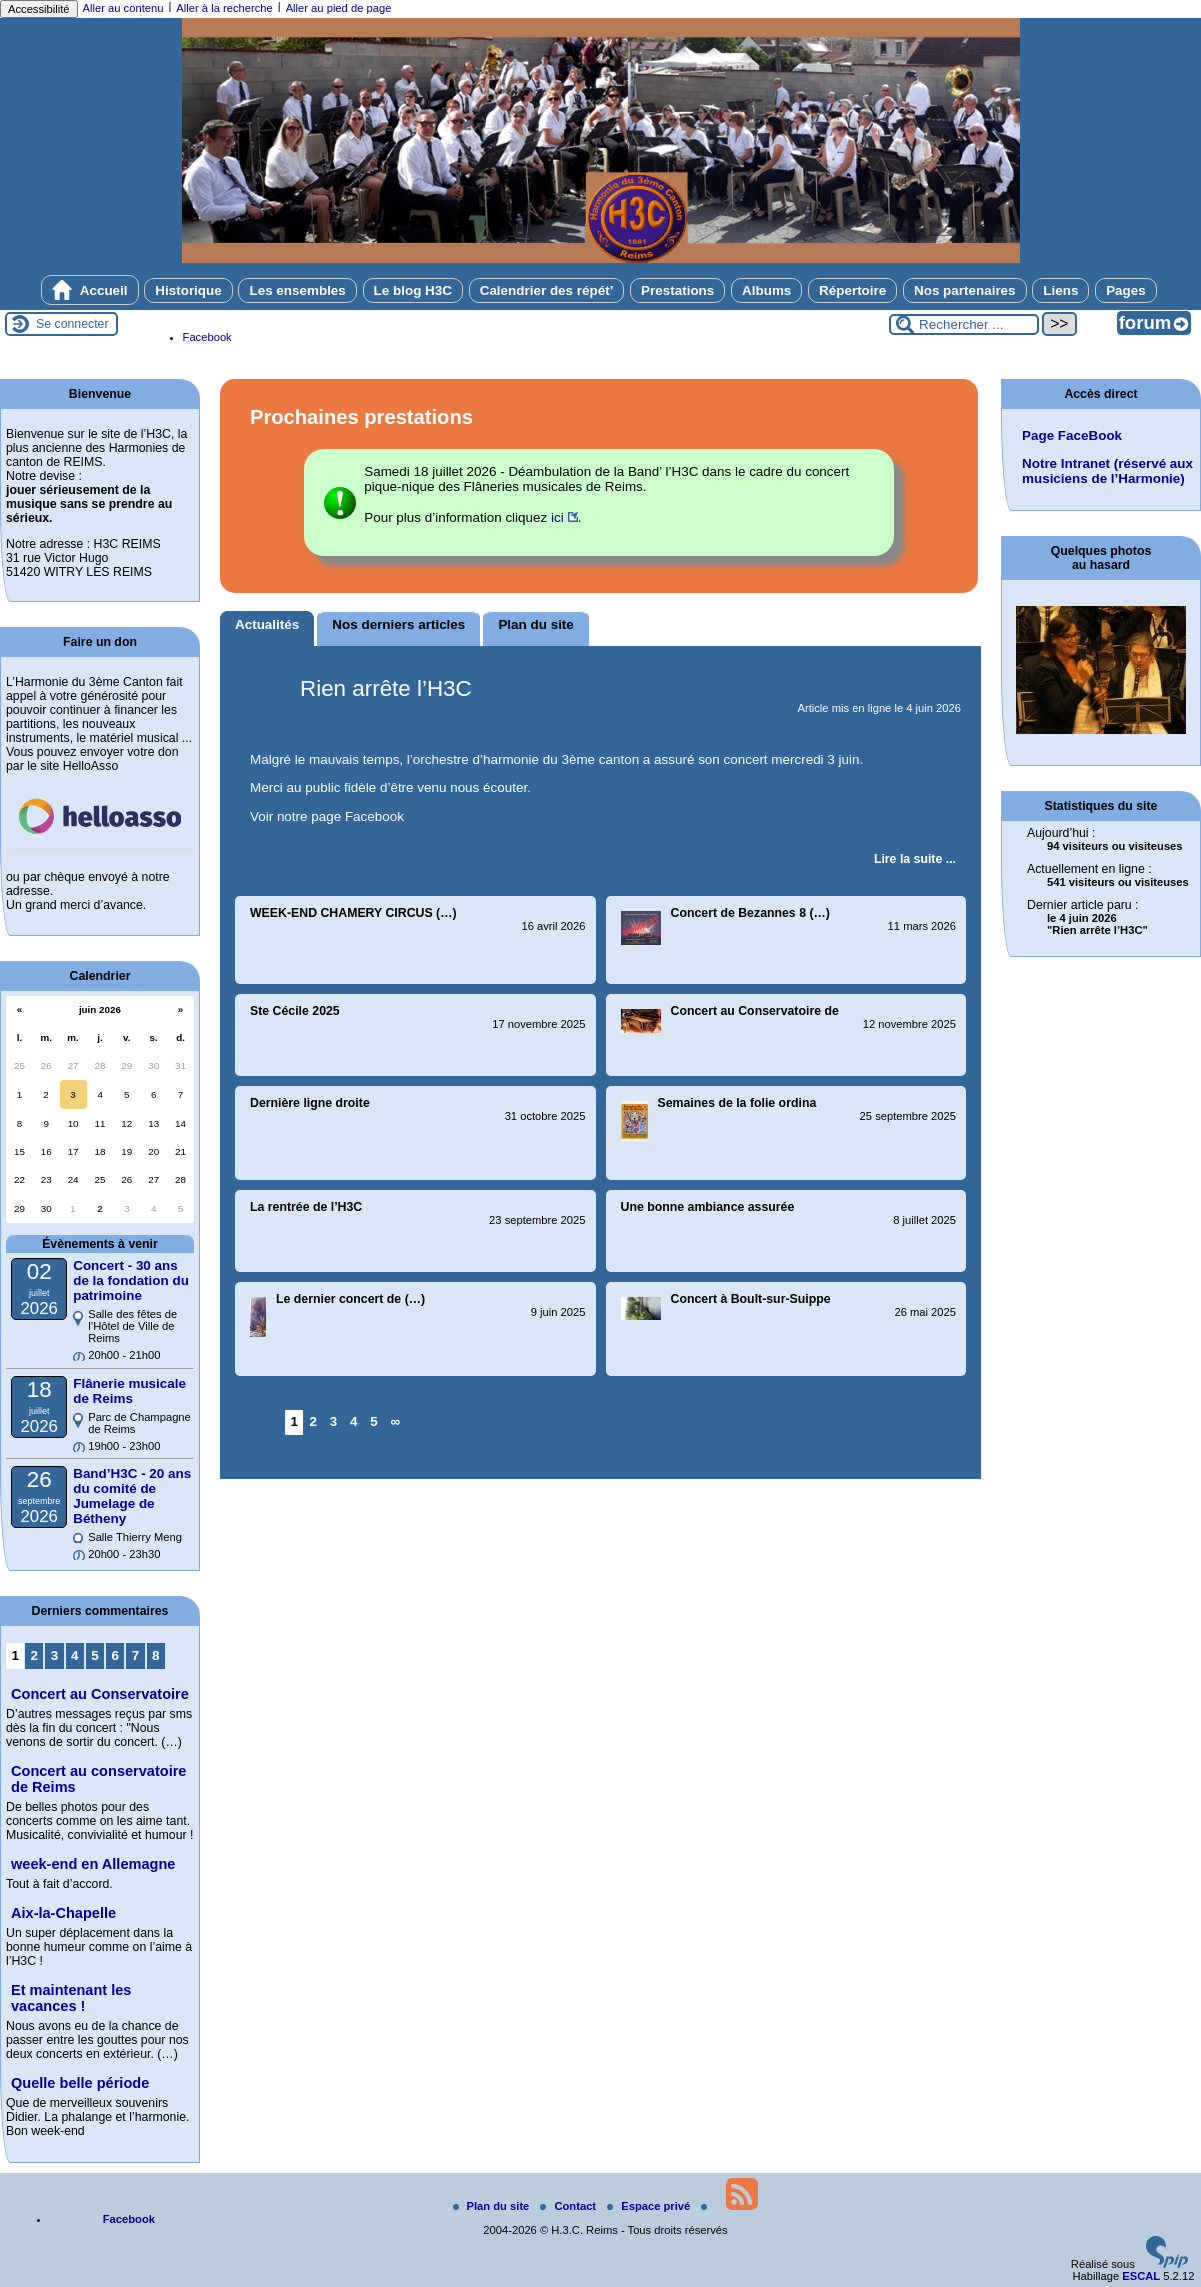 This screenshot has height=2287, width=1201. What do you see at coordinates (1141, 2276) in the screenshot?
I see `ESCAL` at bounding box center [1141, 2276].